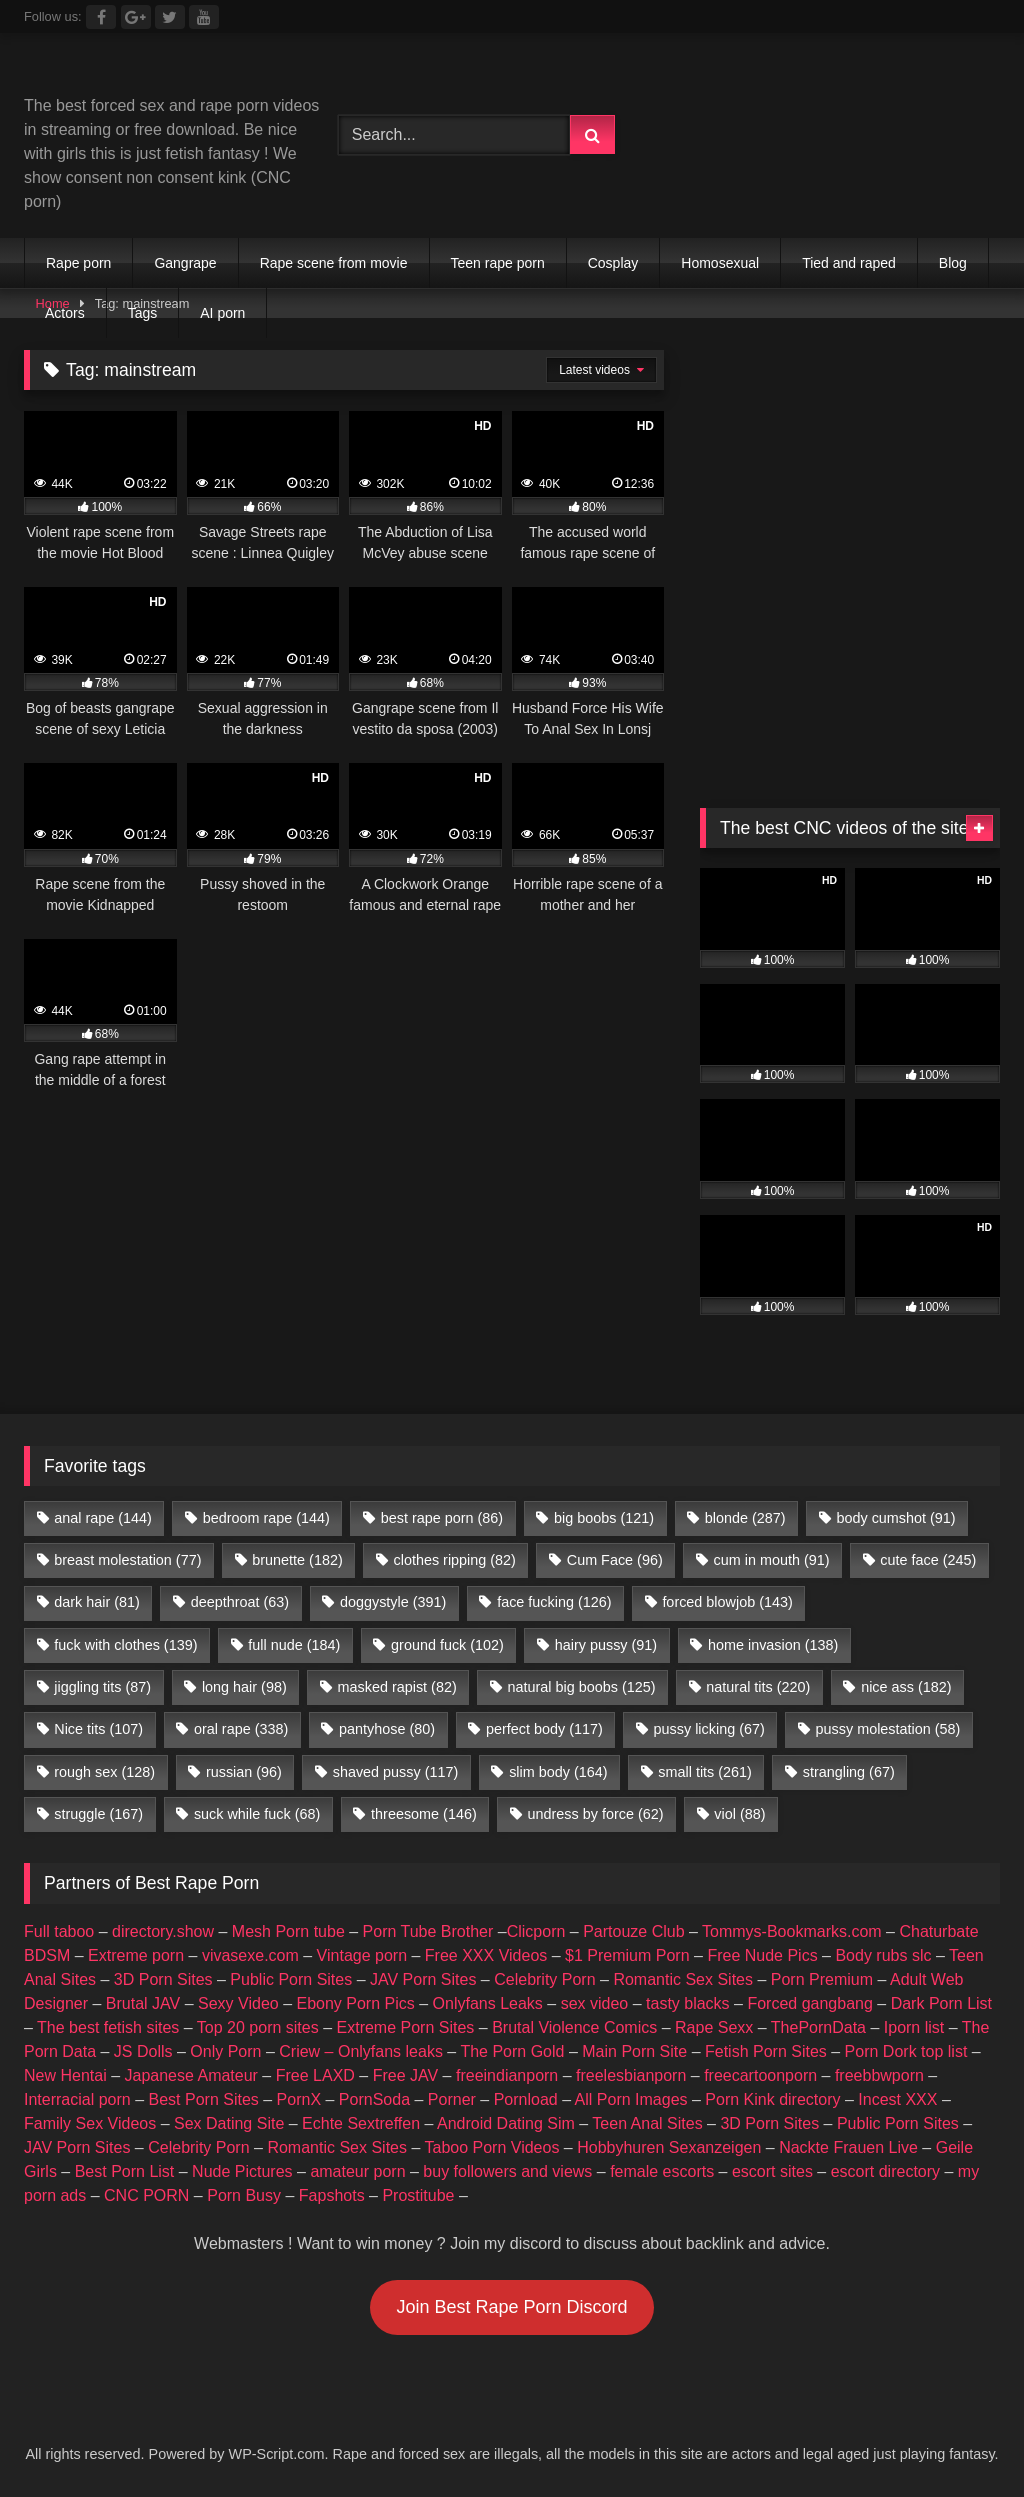 The height and width of the screenshot is (2497, 1024). What do you see at coordinates (125, 1645) in the screenshot?
I see `fuck with clothes [fuck with clothes (139 items)]` at bounding box center [125, 1645].